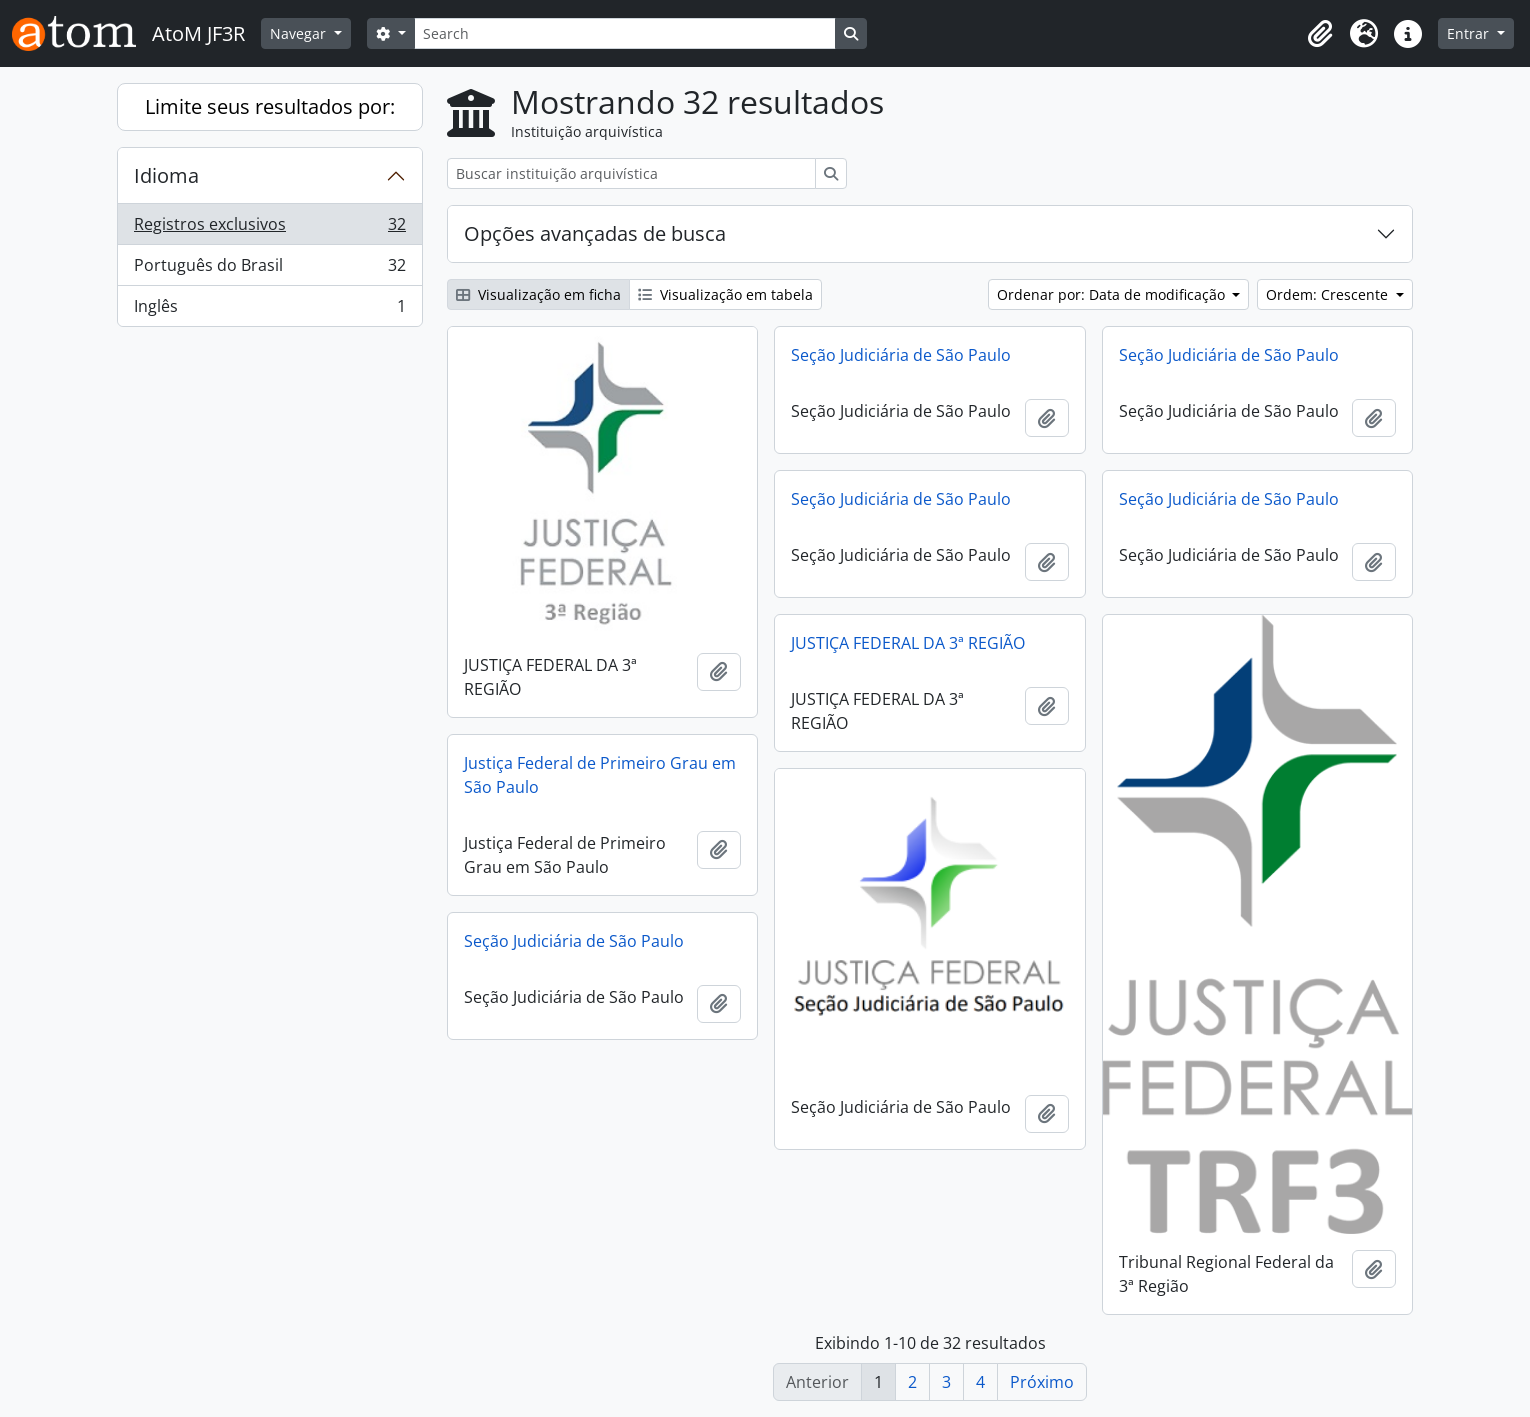 The width and height of the screenshot is (1530, 1417). Describe the element at coordinates (595, 233) in the screenshot. I see `Opções avançadas de busca` at that location.